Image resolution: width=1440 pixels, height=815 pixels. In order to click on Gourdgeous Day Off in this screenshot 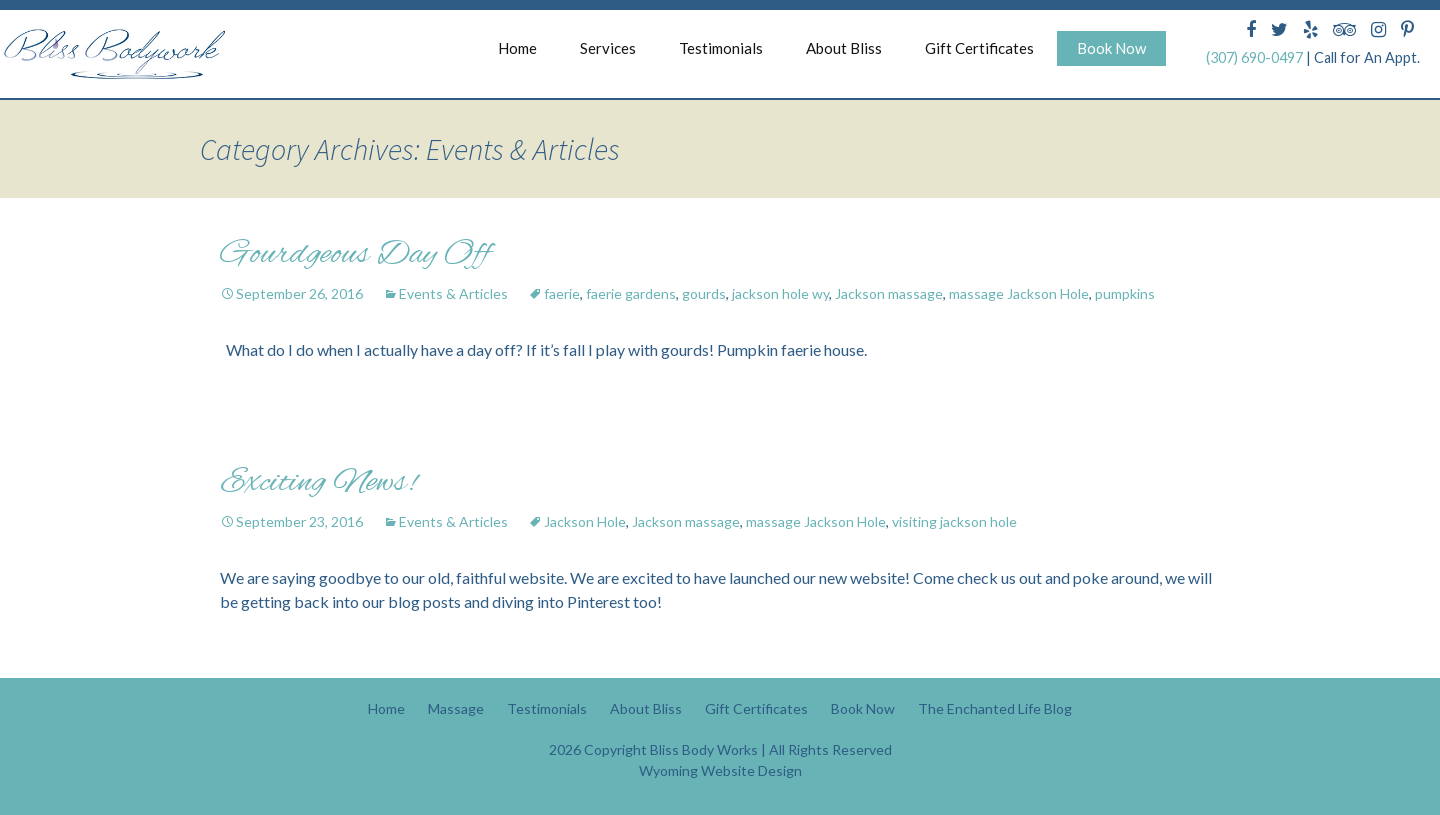, I will do `click(355, 255)`.